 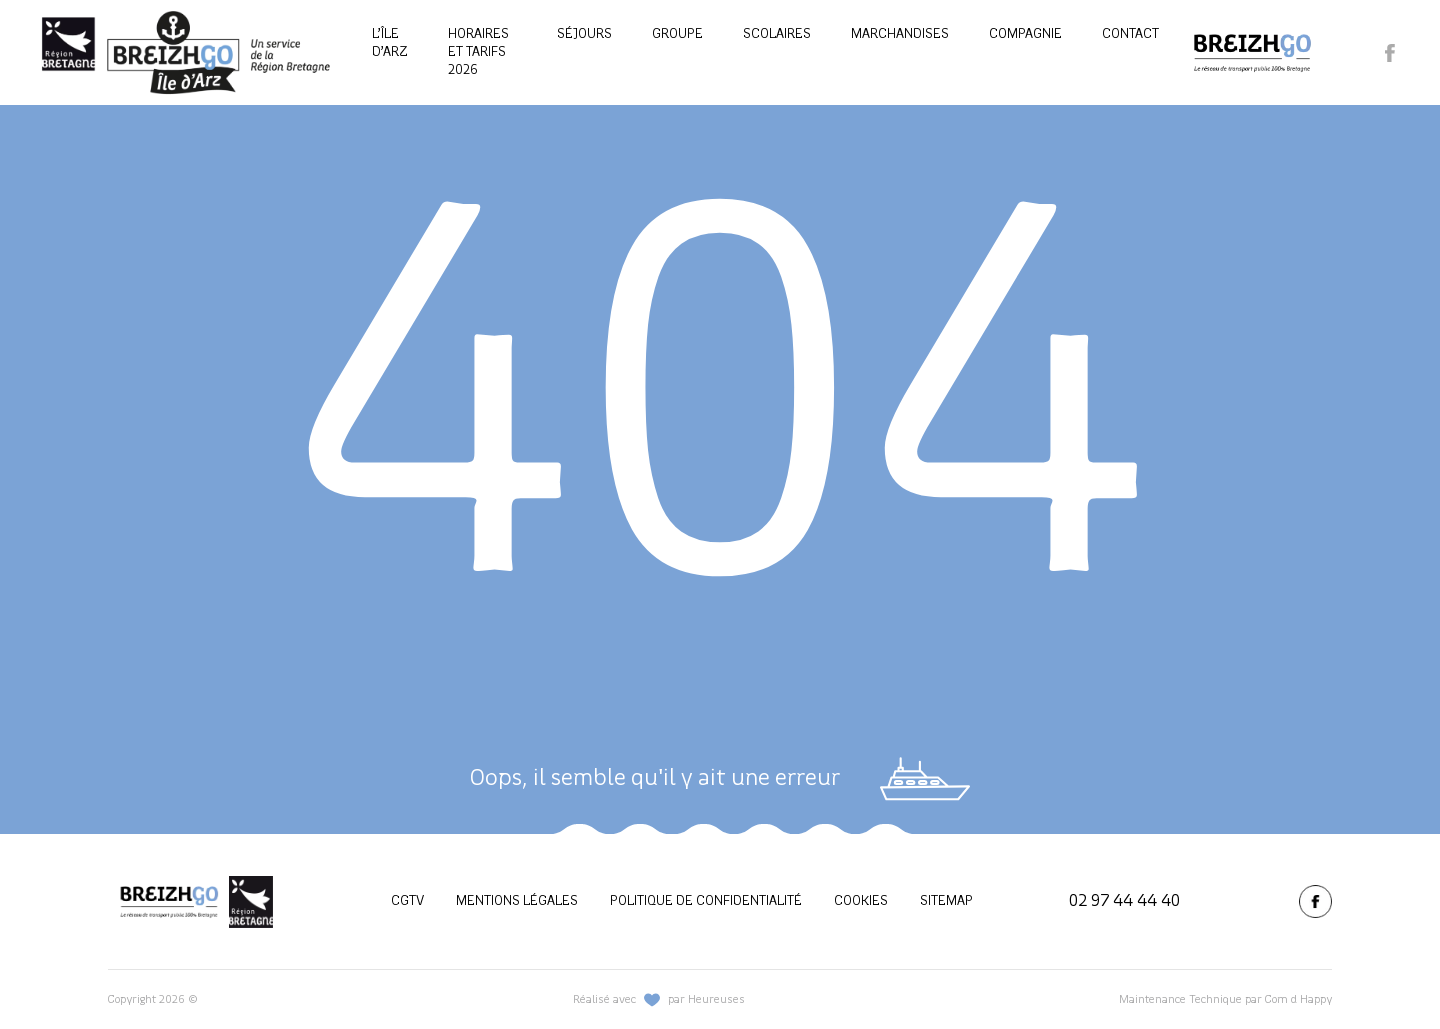 What do you see at coordinates (1025, 34) in the screenshot?
I see `Compagnie` at bounding box center [1025, 34].